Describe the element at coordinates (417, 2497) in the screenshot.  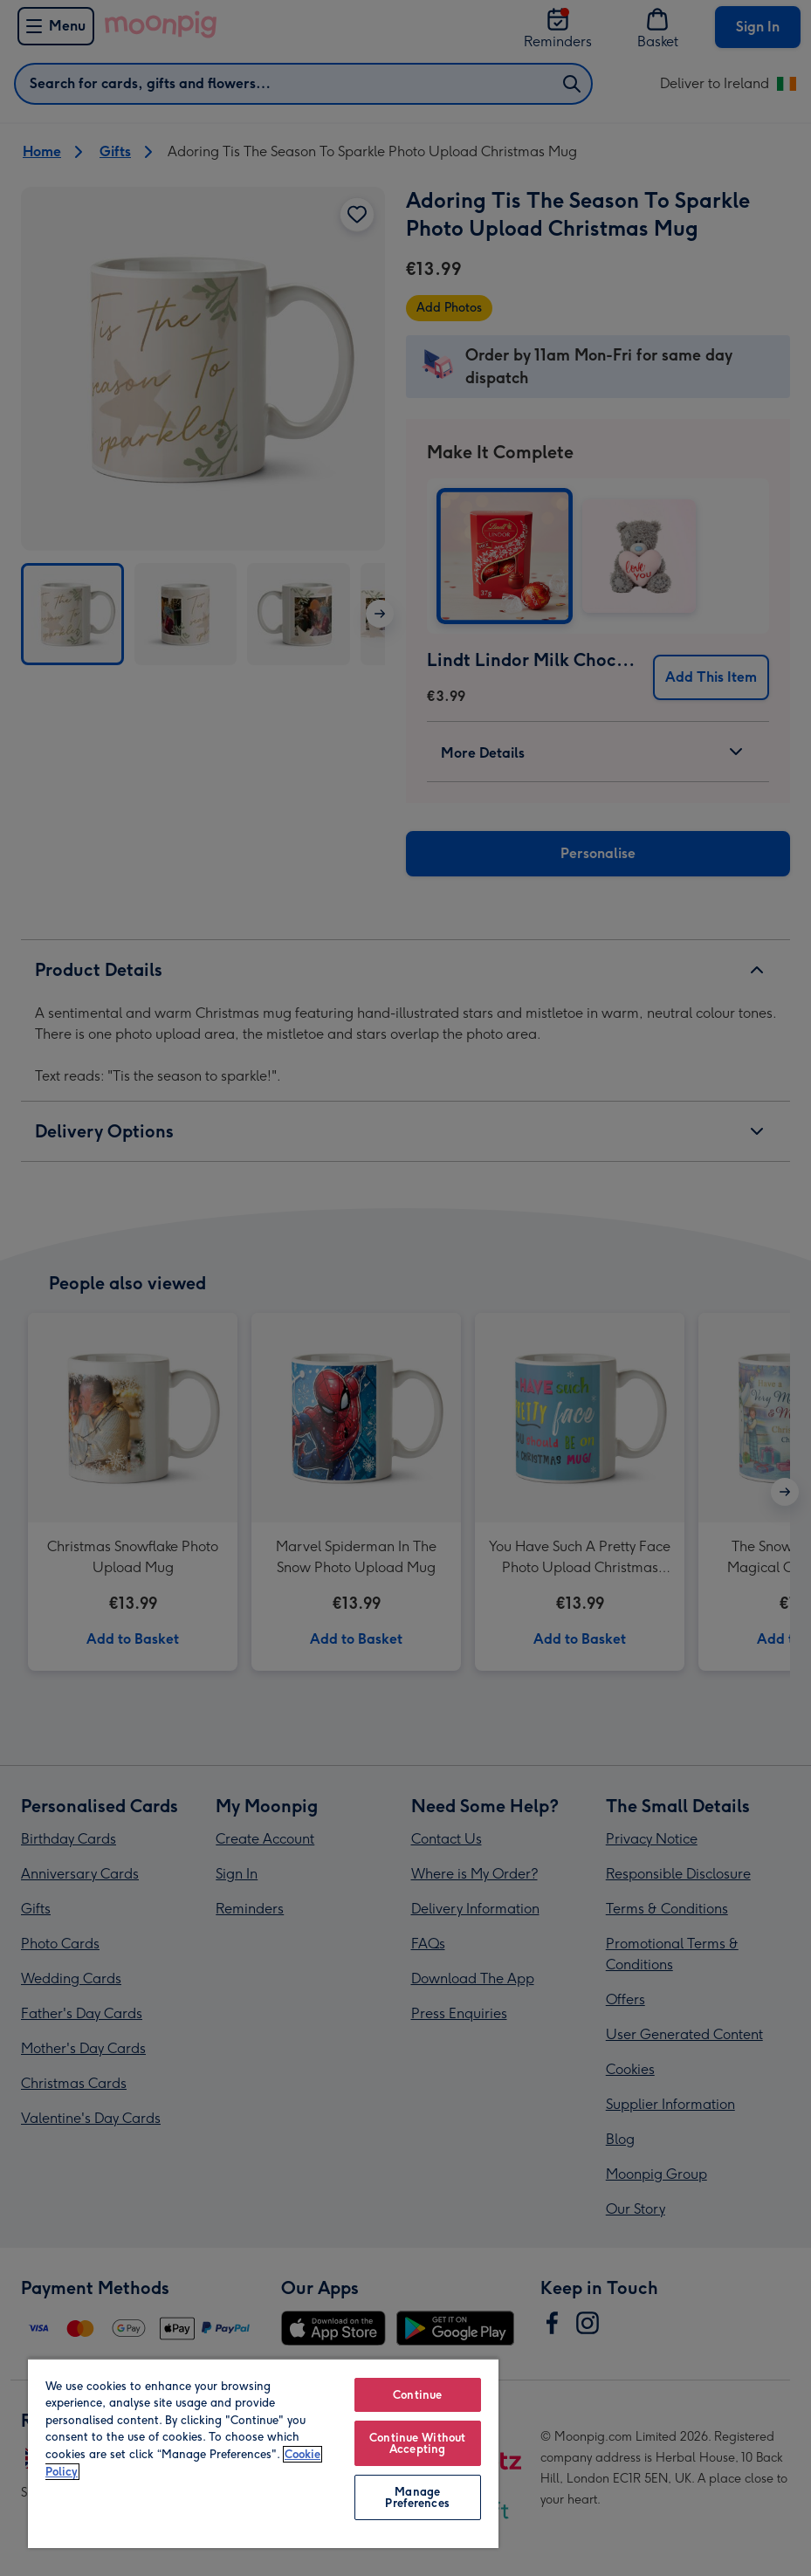
I see `Manage Preferences [Manage Preferences, Opens the preference center dialog]` at that location.